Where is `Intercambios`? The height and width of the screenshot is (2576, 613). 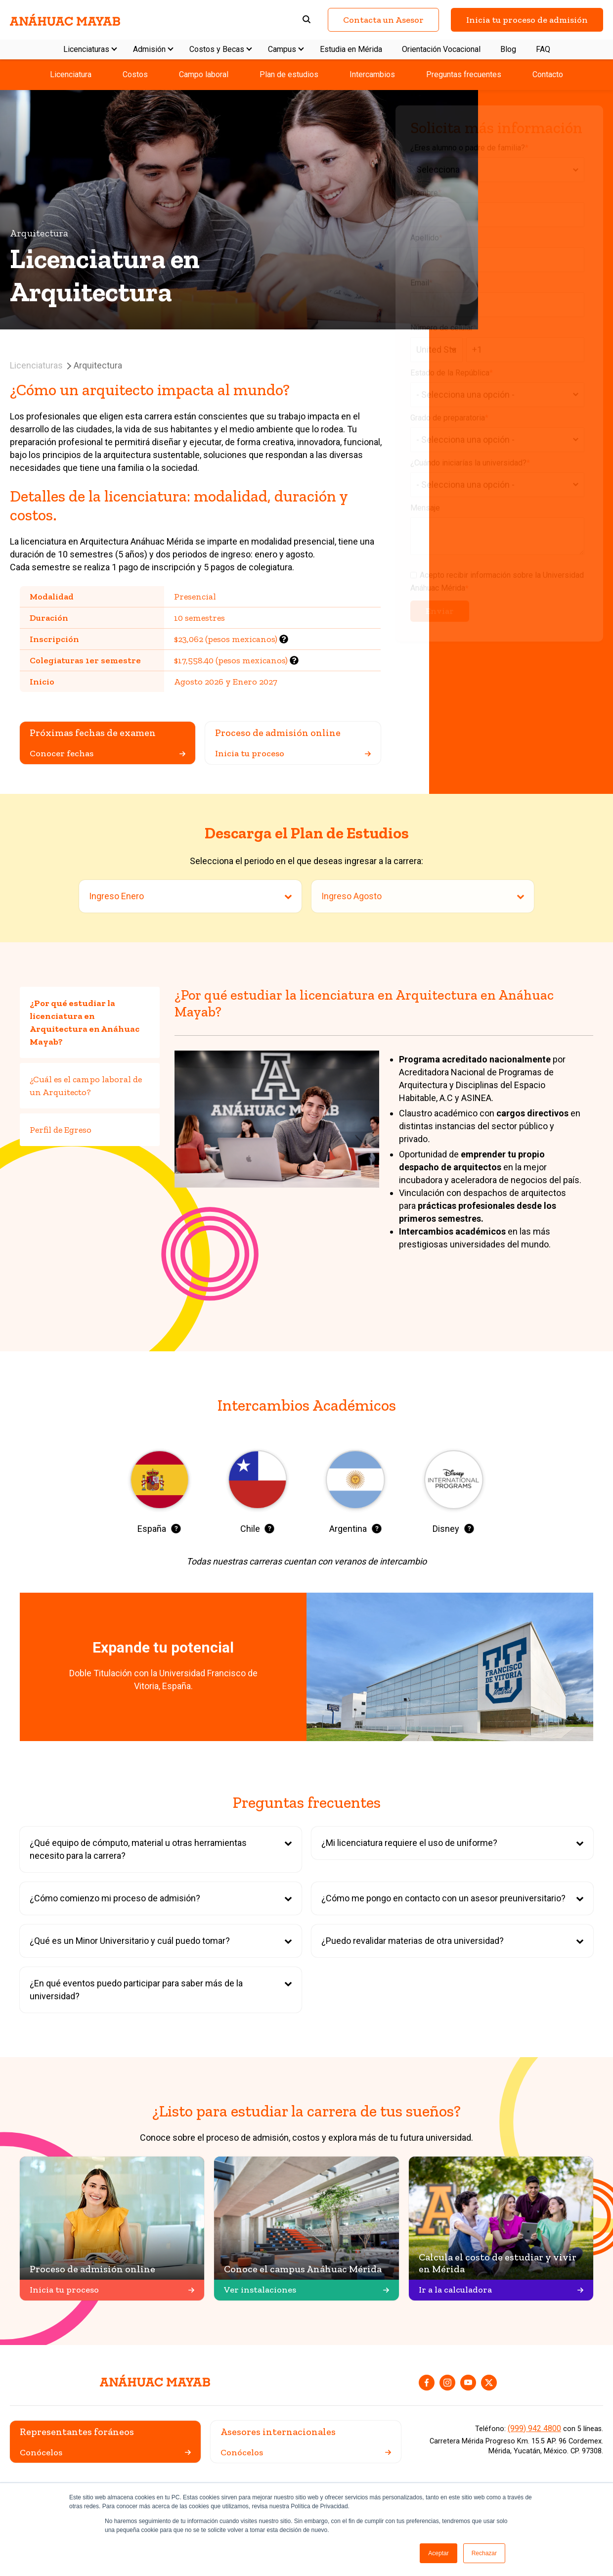
Intercambios is located at coordinates (372, 74).